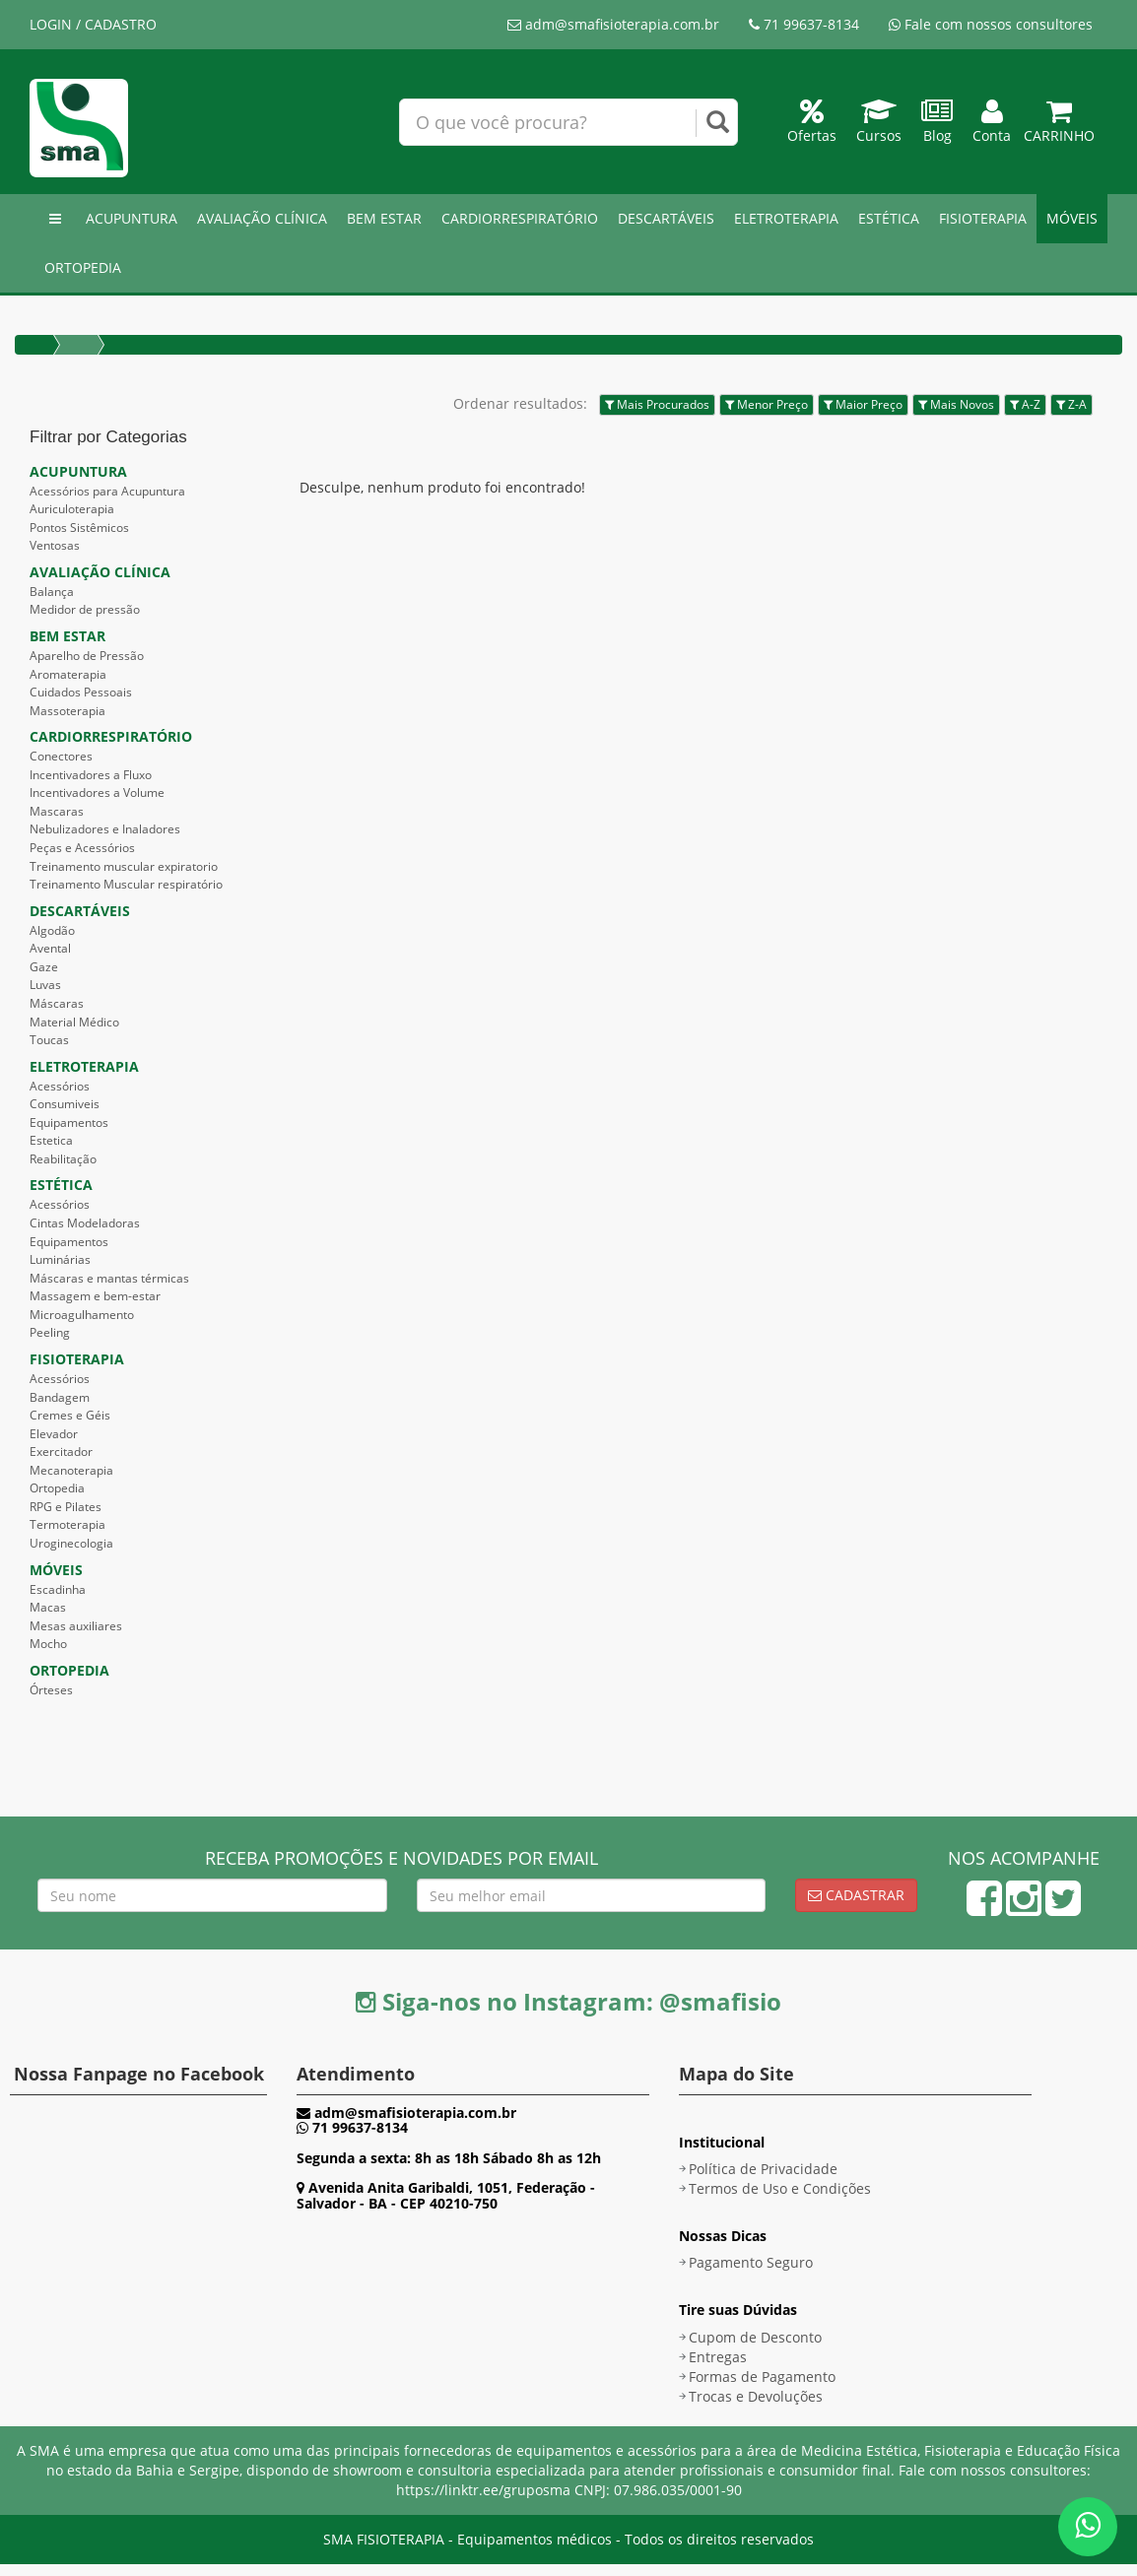 The width and height of the screenshot is (1137, 2576). What do you see at coordinates (65, 1506) in the screenshot?
I see `RPG e Pilates` at bounding box center [65, 1506].